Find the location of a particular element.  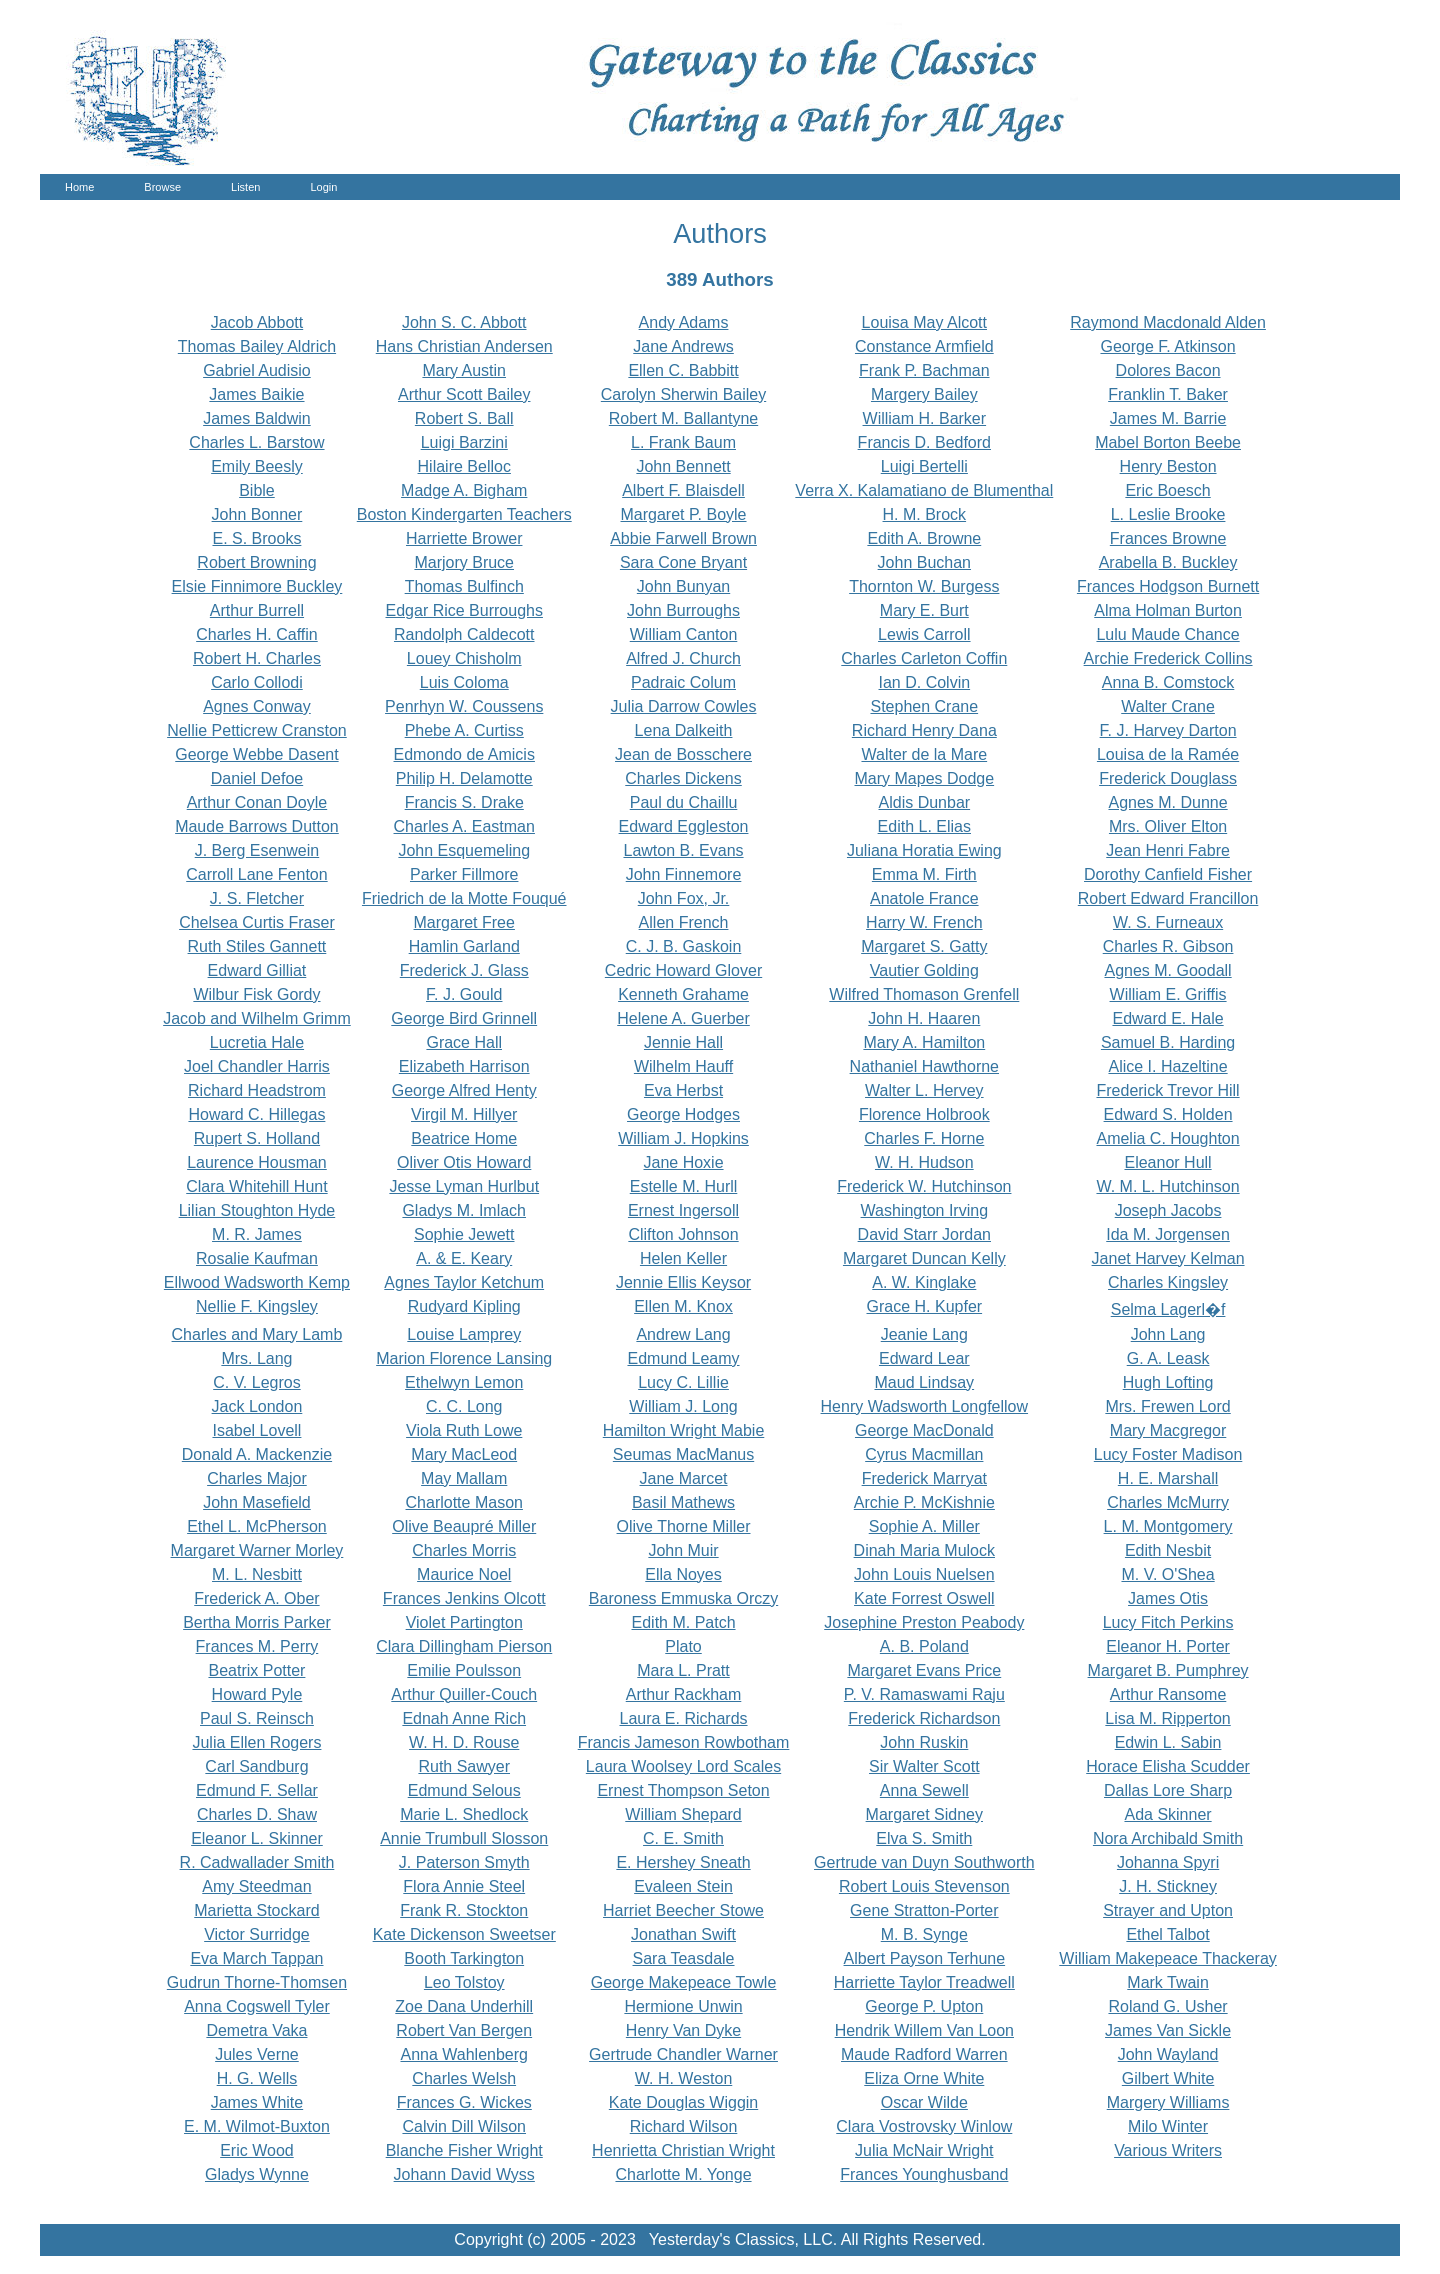

Richard Henry Dana is located at coordinates (924, 730).